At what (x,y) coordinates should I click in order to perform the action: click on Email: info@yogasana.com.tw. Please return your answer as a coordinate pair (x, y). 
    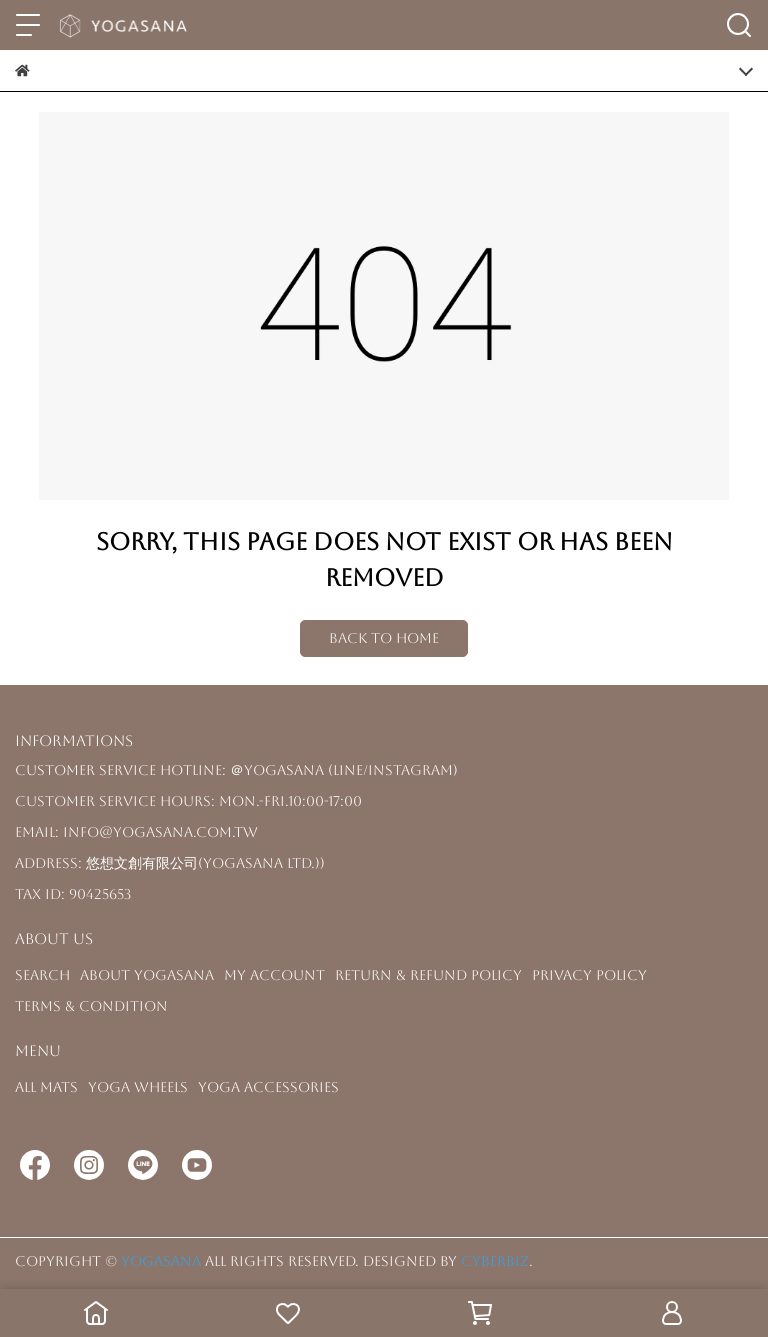
    Looking at the image, I should click on (136, 832).